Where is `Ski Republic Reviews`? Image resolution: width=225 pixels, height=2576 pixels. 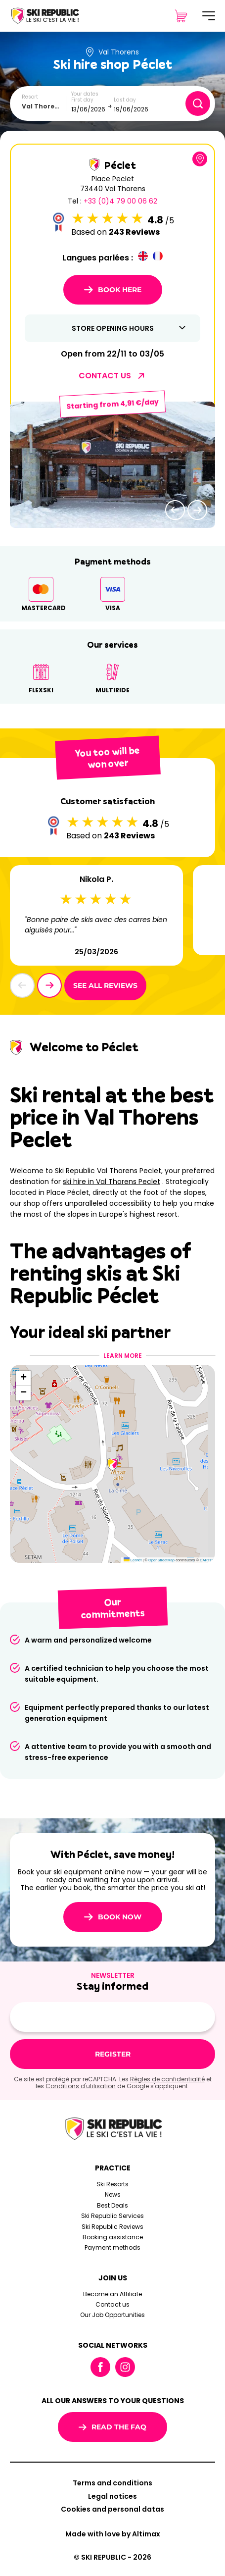 Ski Republic Reviews is located at coordinates (112, 2226).